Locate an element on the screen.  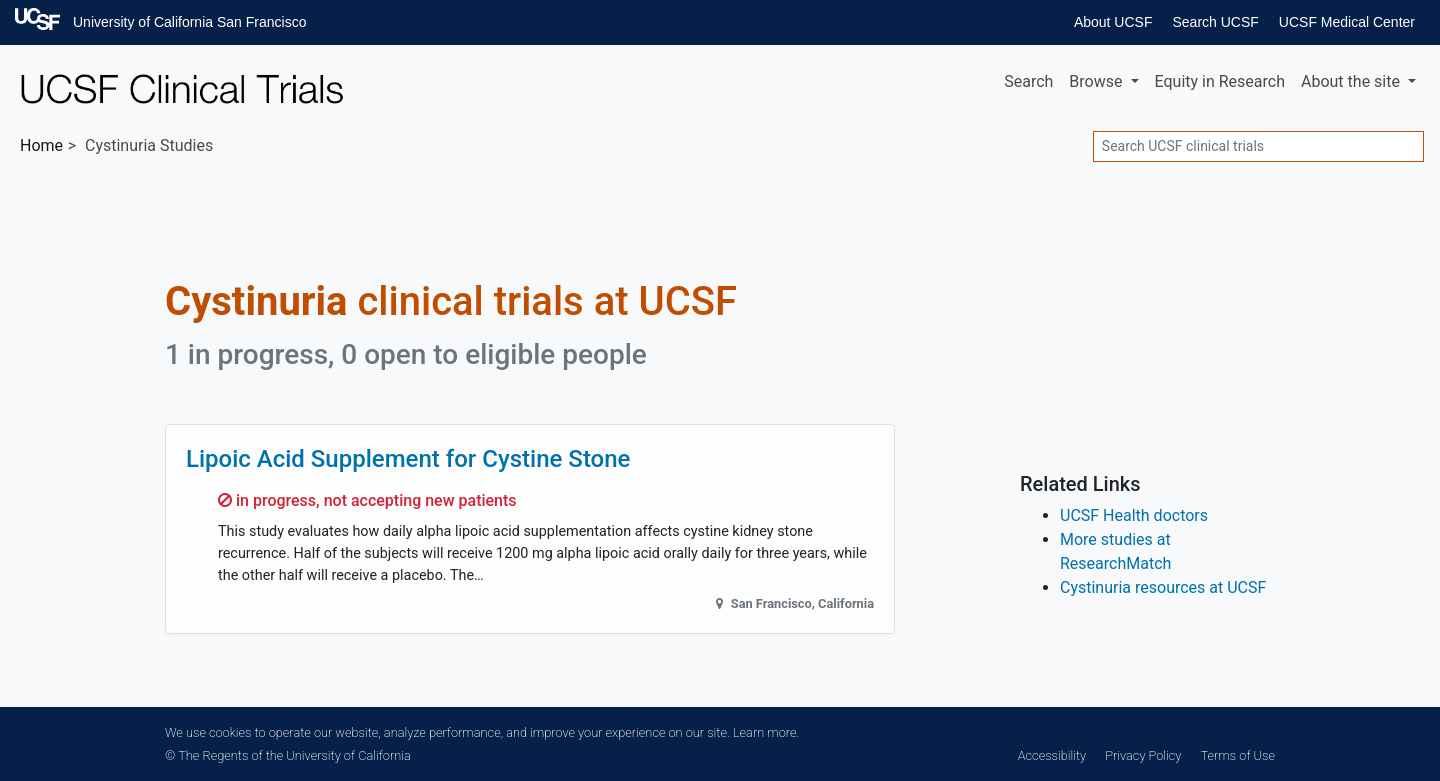
About UCSF is located at coordinates (1113, 22).